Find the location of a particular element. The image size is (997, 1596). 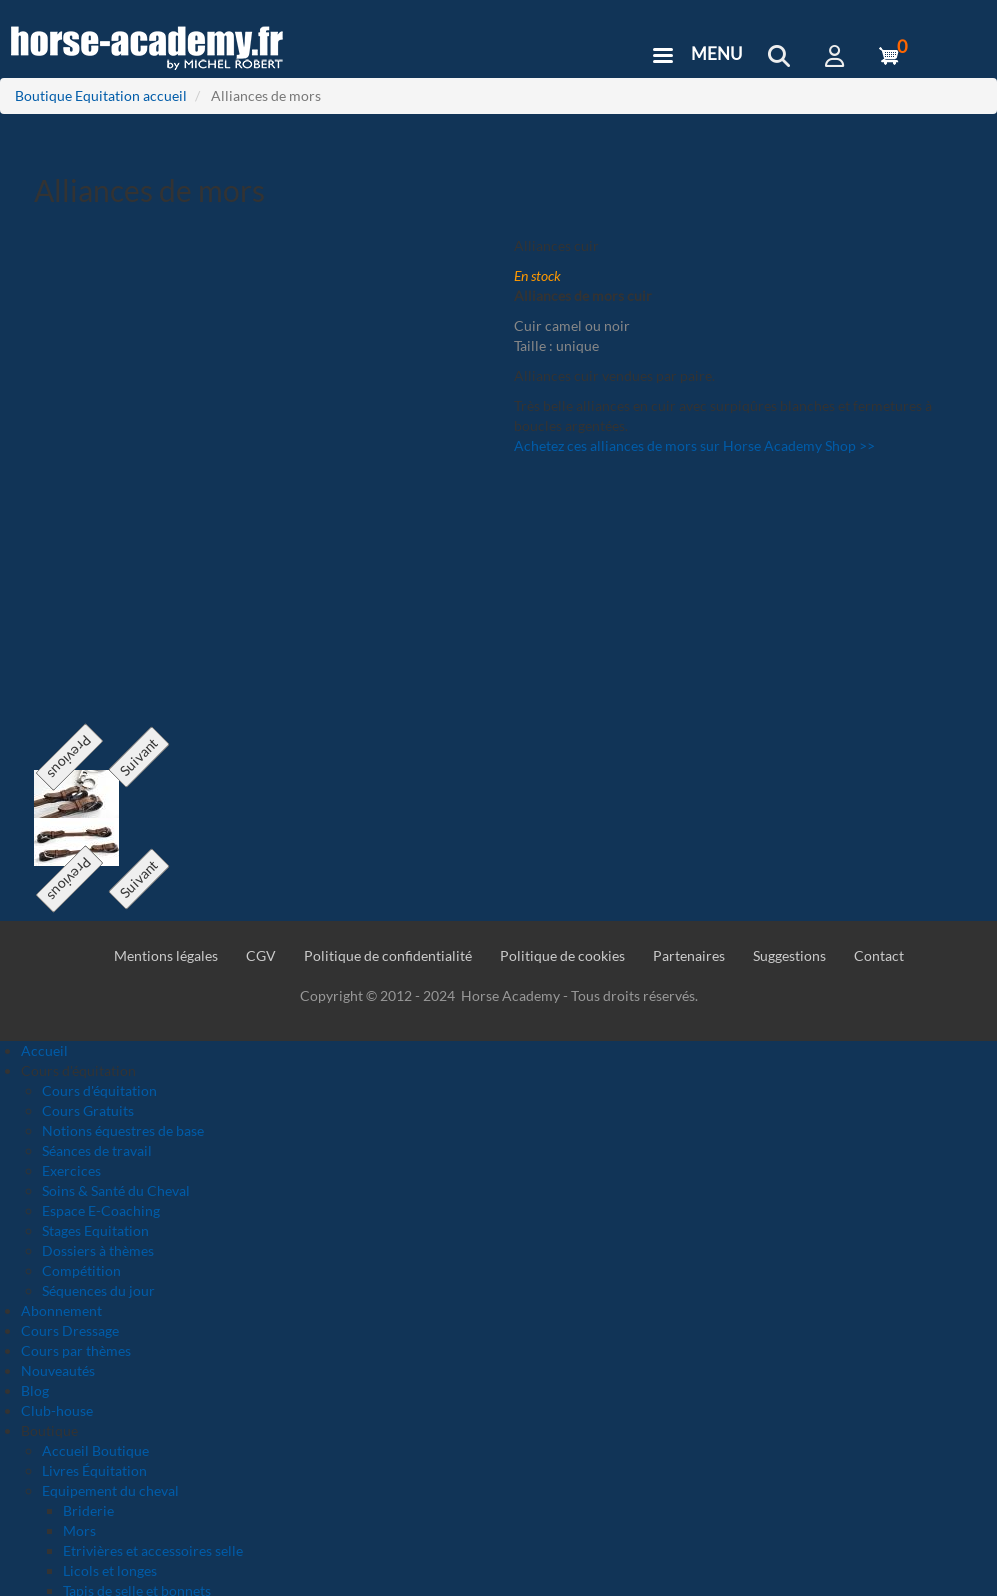

Abonnement is located at coordinates (61, 1310).